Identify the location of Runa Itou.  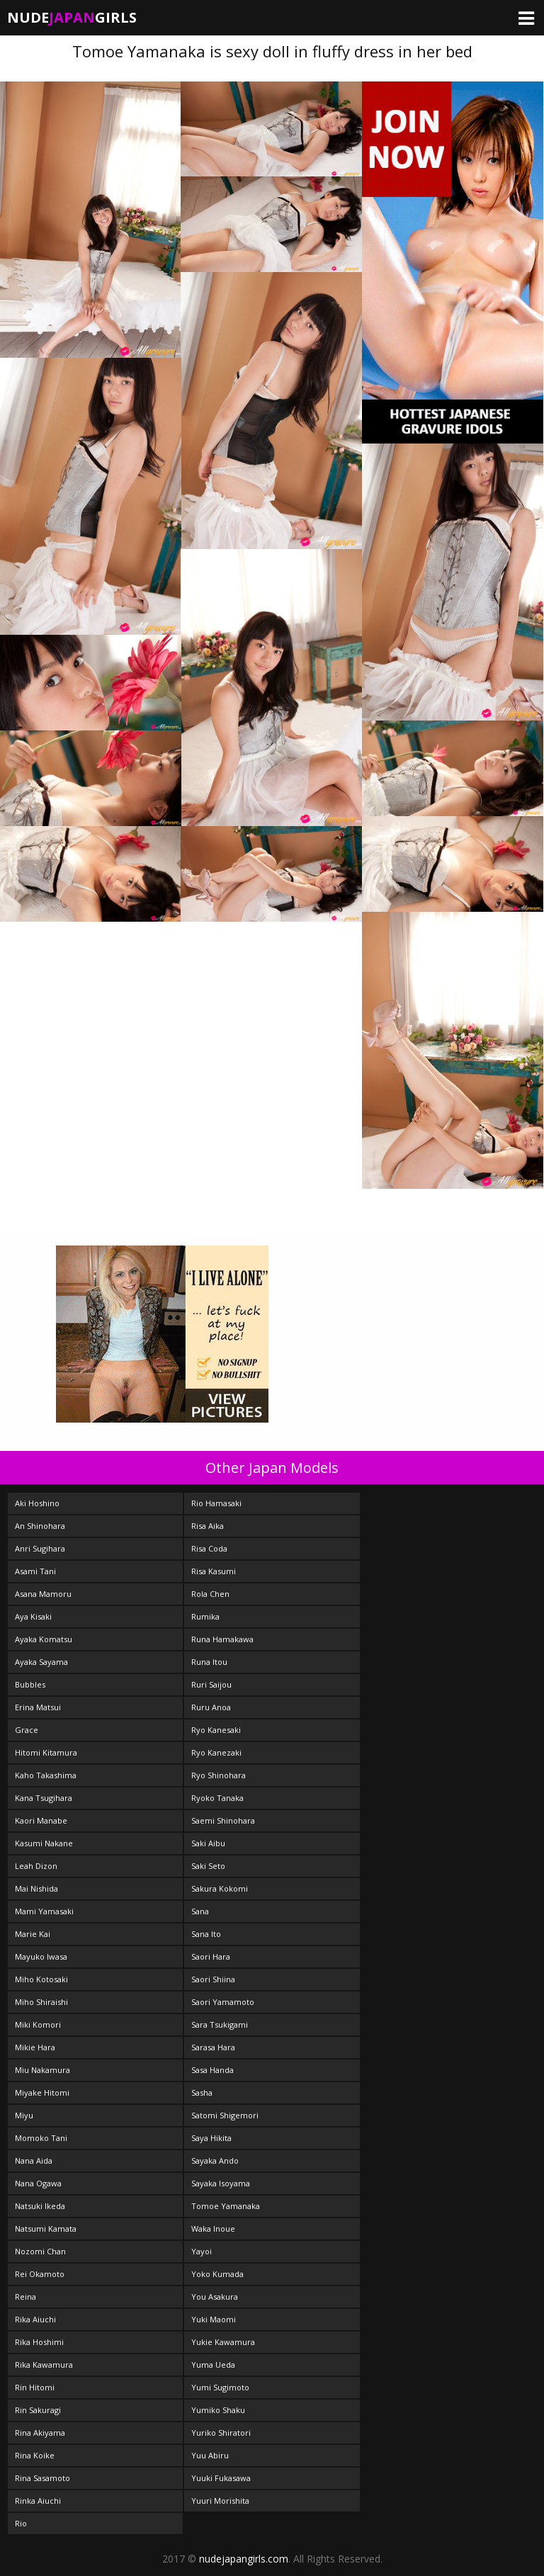
(209, 1661).